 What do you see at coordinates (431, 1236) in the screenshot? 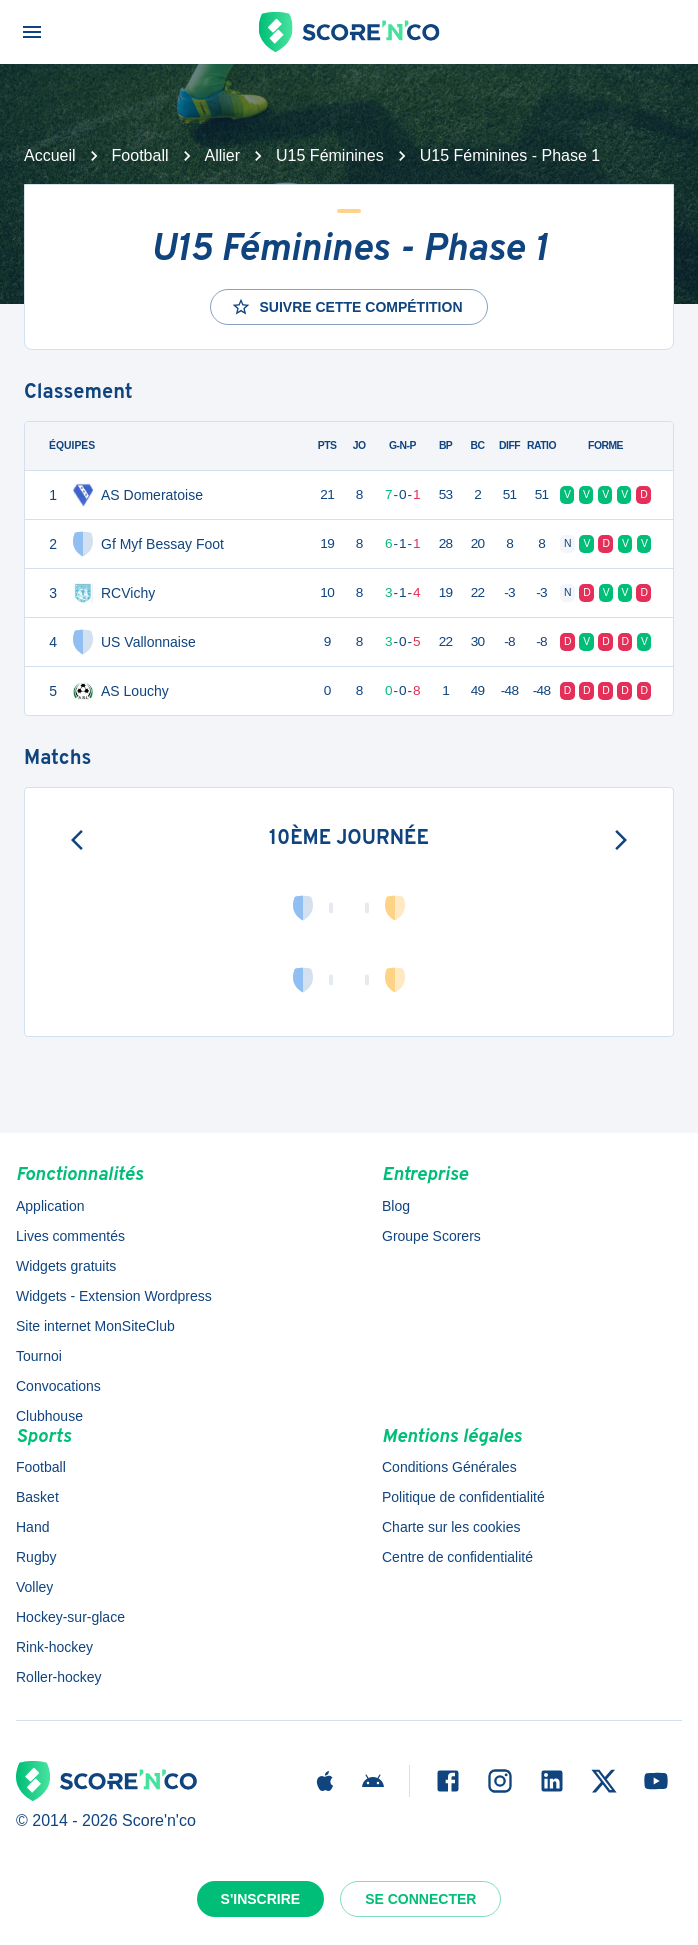
I see `Groupe Scorers` at bounding box center [431, 1236].